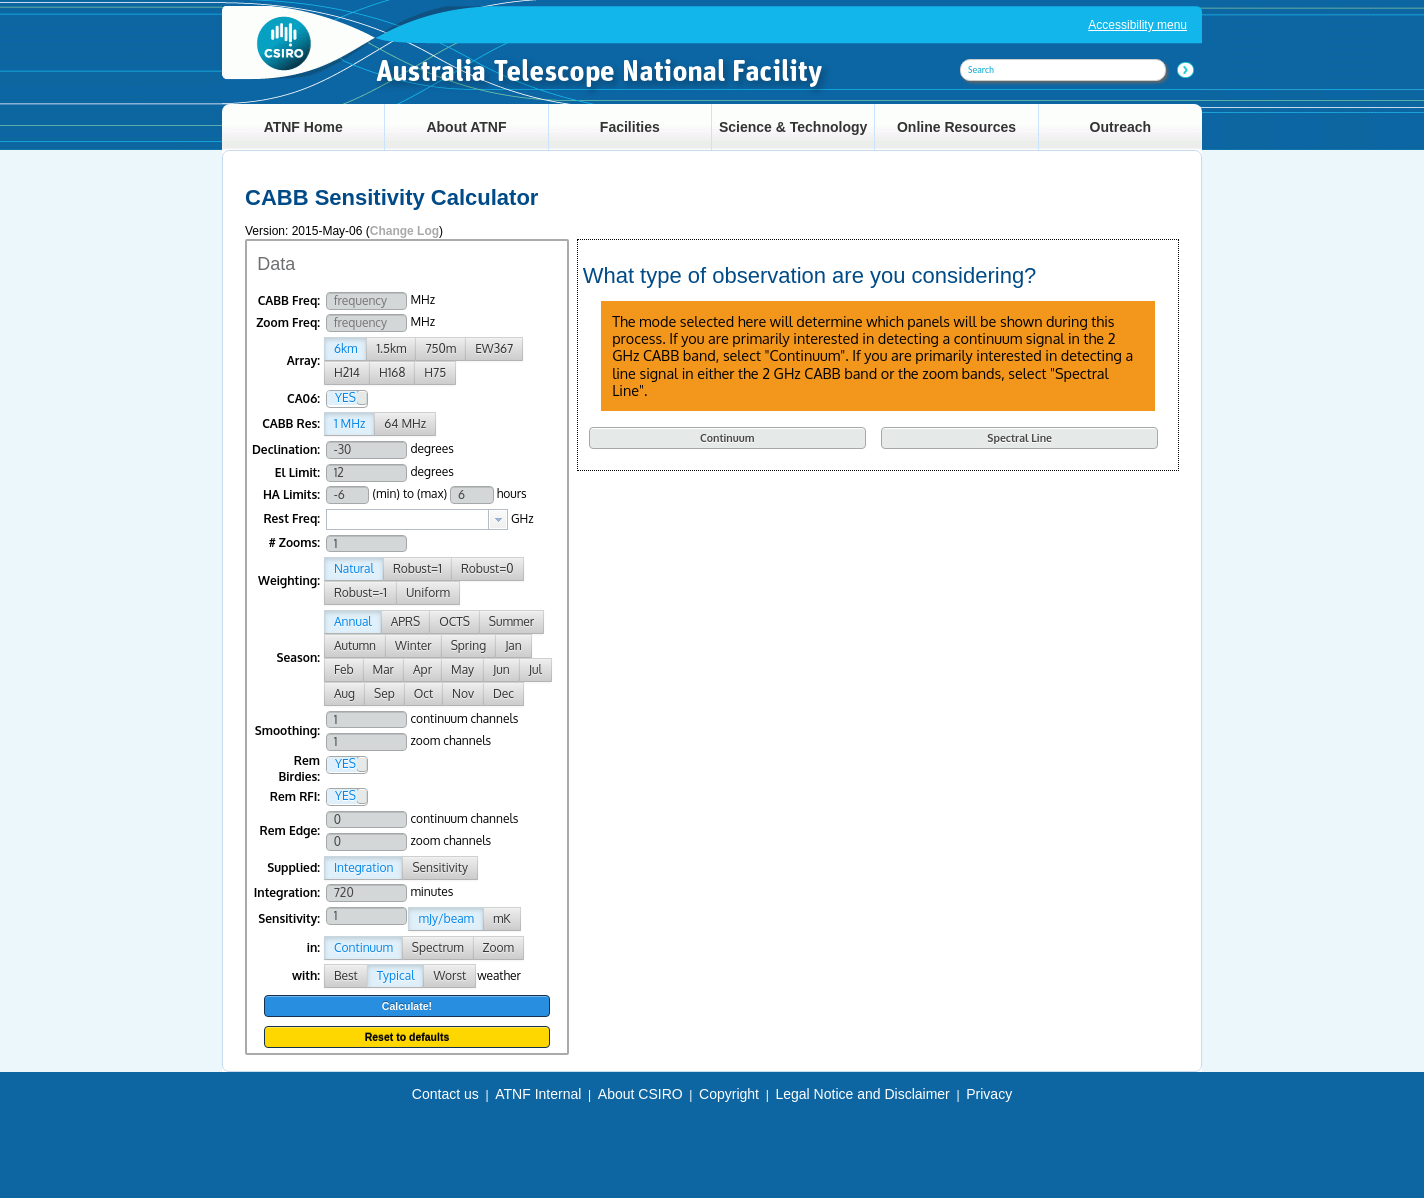 The width and height of the screenshot is (1424, 1198). I want to click on Typical, so click(396, 975).